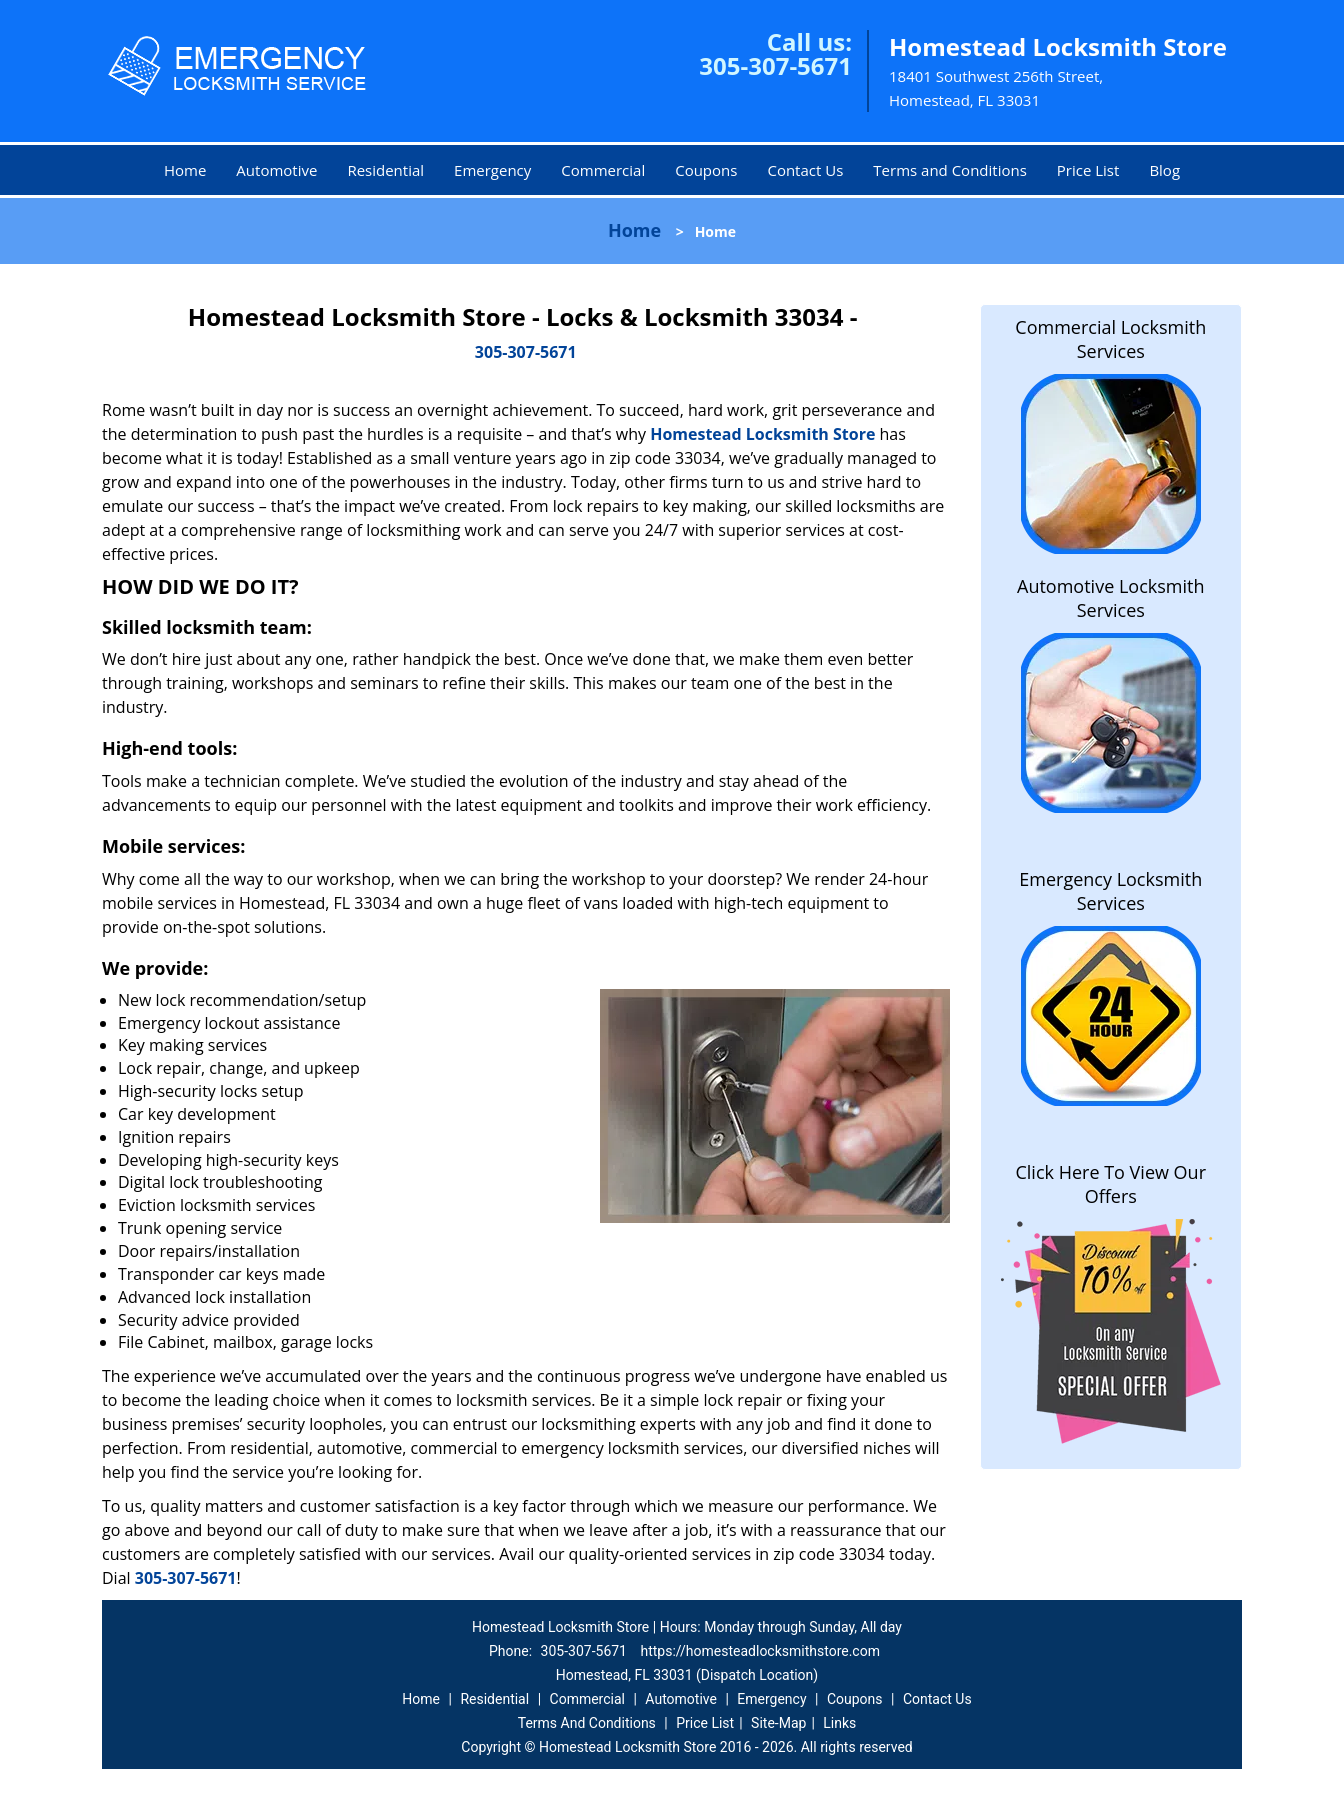 The image size is (1344, 1809). I want to click on Coupons, so click(706, 170).